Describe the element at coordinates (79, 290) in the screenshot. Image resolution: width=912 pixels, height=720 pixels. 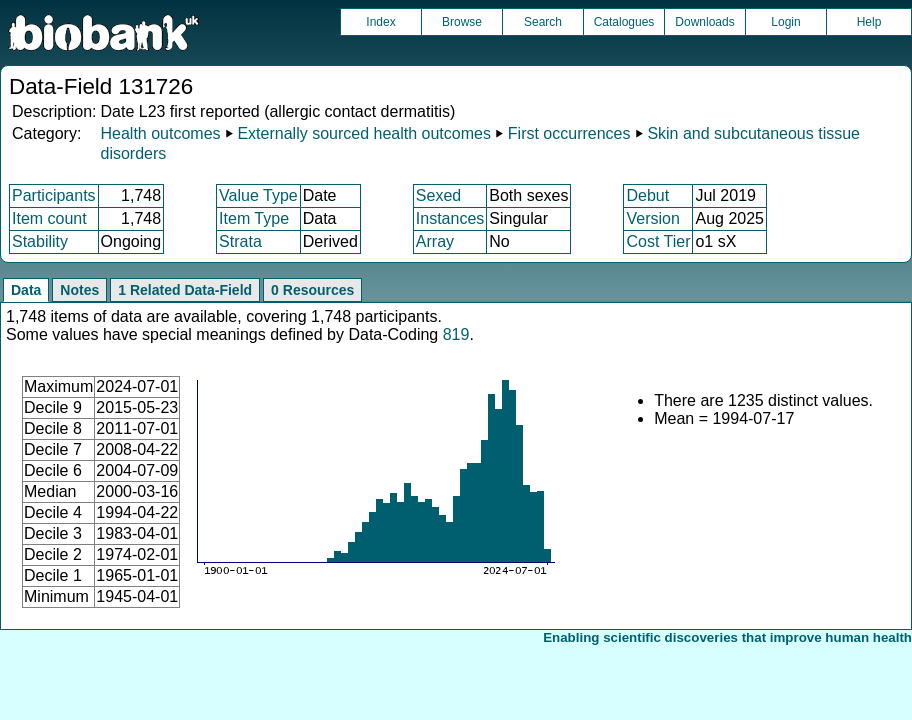
I see `Notes` at that location.